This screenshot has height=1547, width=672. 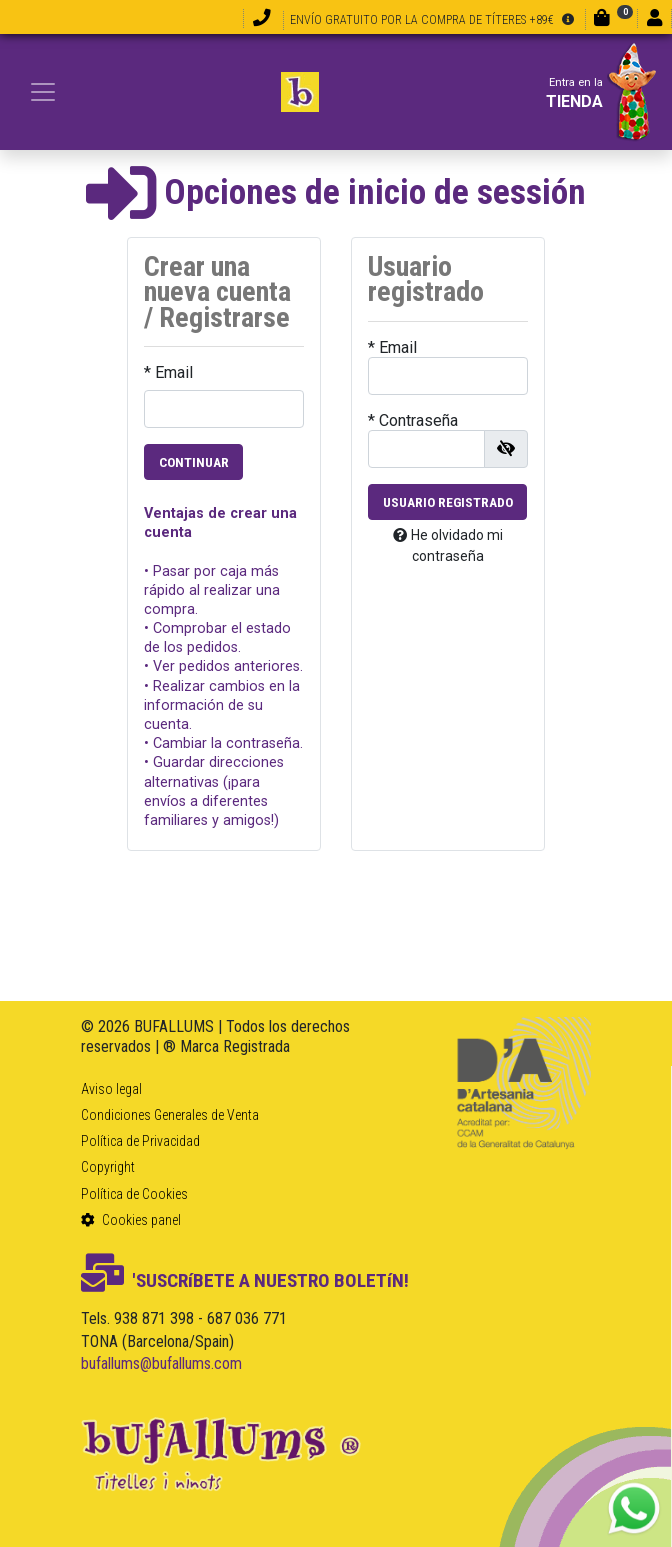 What do you see at coordinates (448, 502) in the screenshot?
I see `Usuario registrado` at bounding box center [448, 502].